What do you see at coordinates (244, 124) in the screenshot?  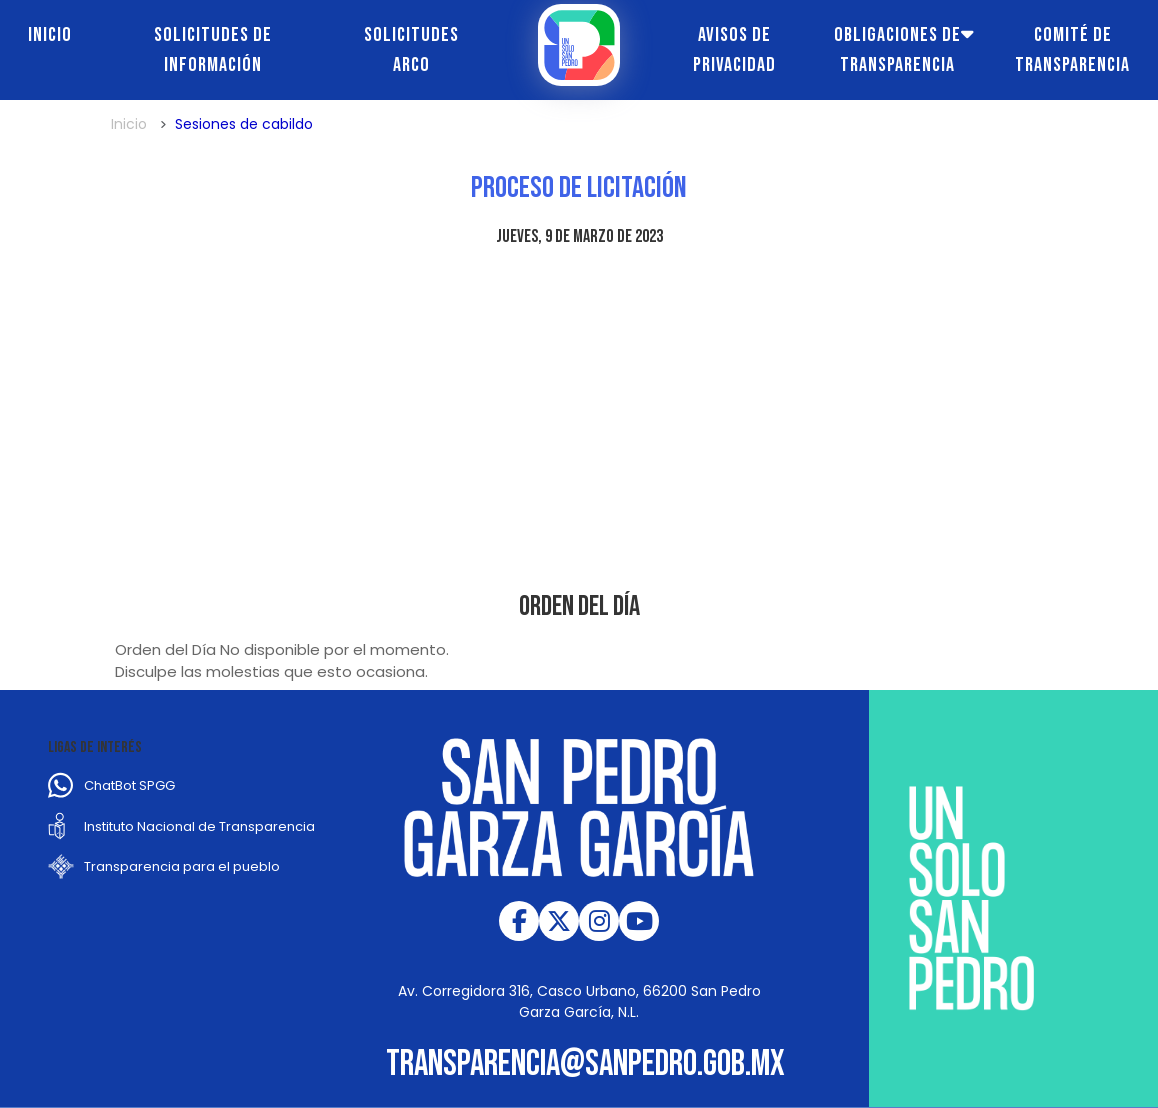 I see `Sesiones de cabildo` at bounding box center [244, 124].